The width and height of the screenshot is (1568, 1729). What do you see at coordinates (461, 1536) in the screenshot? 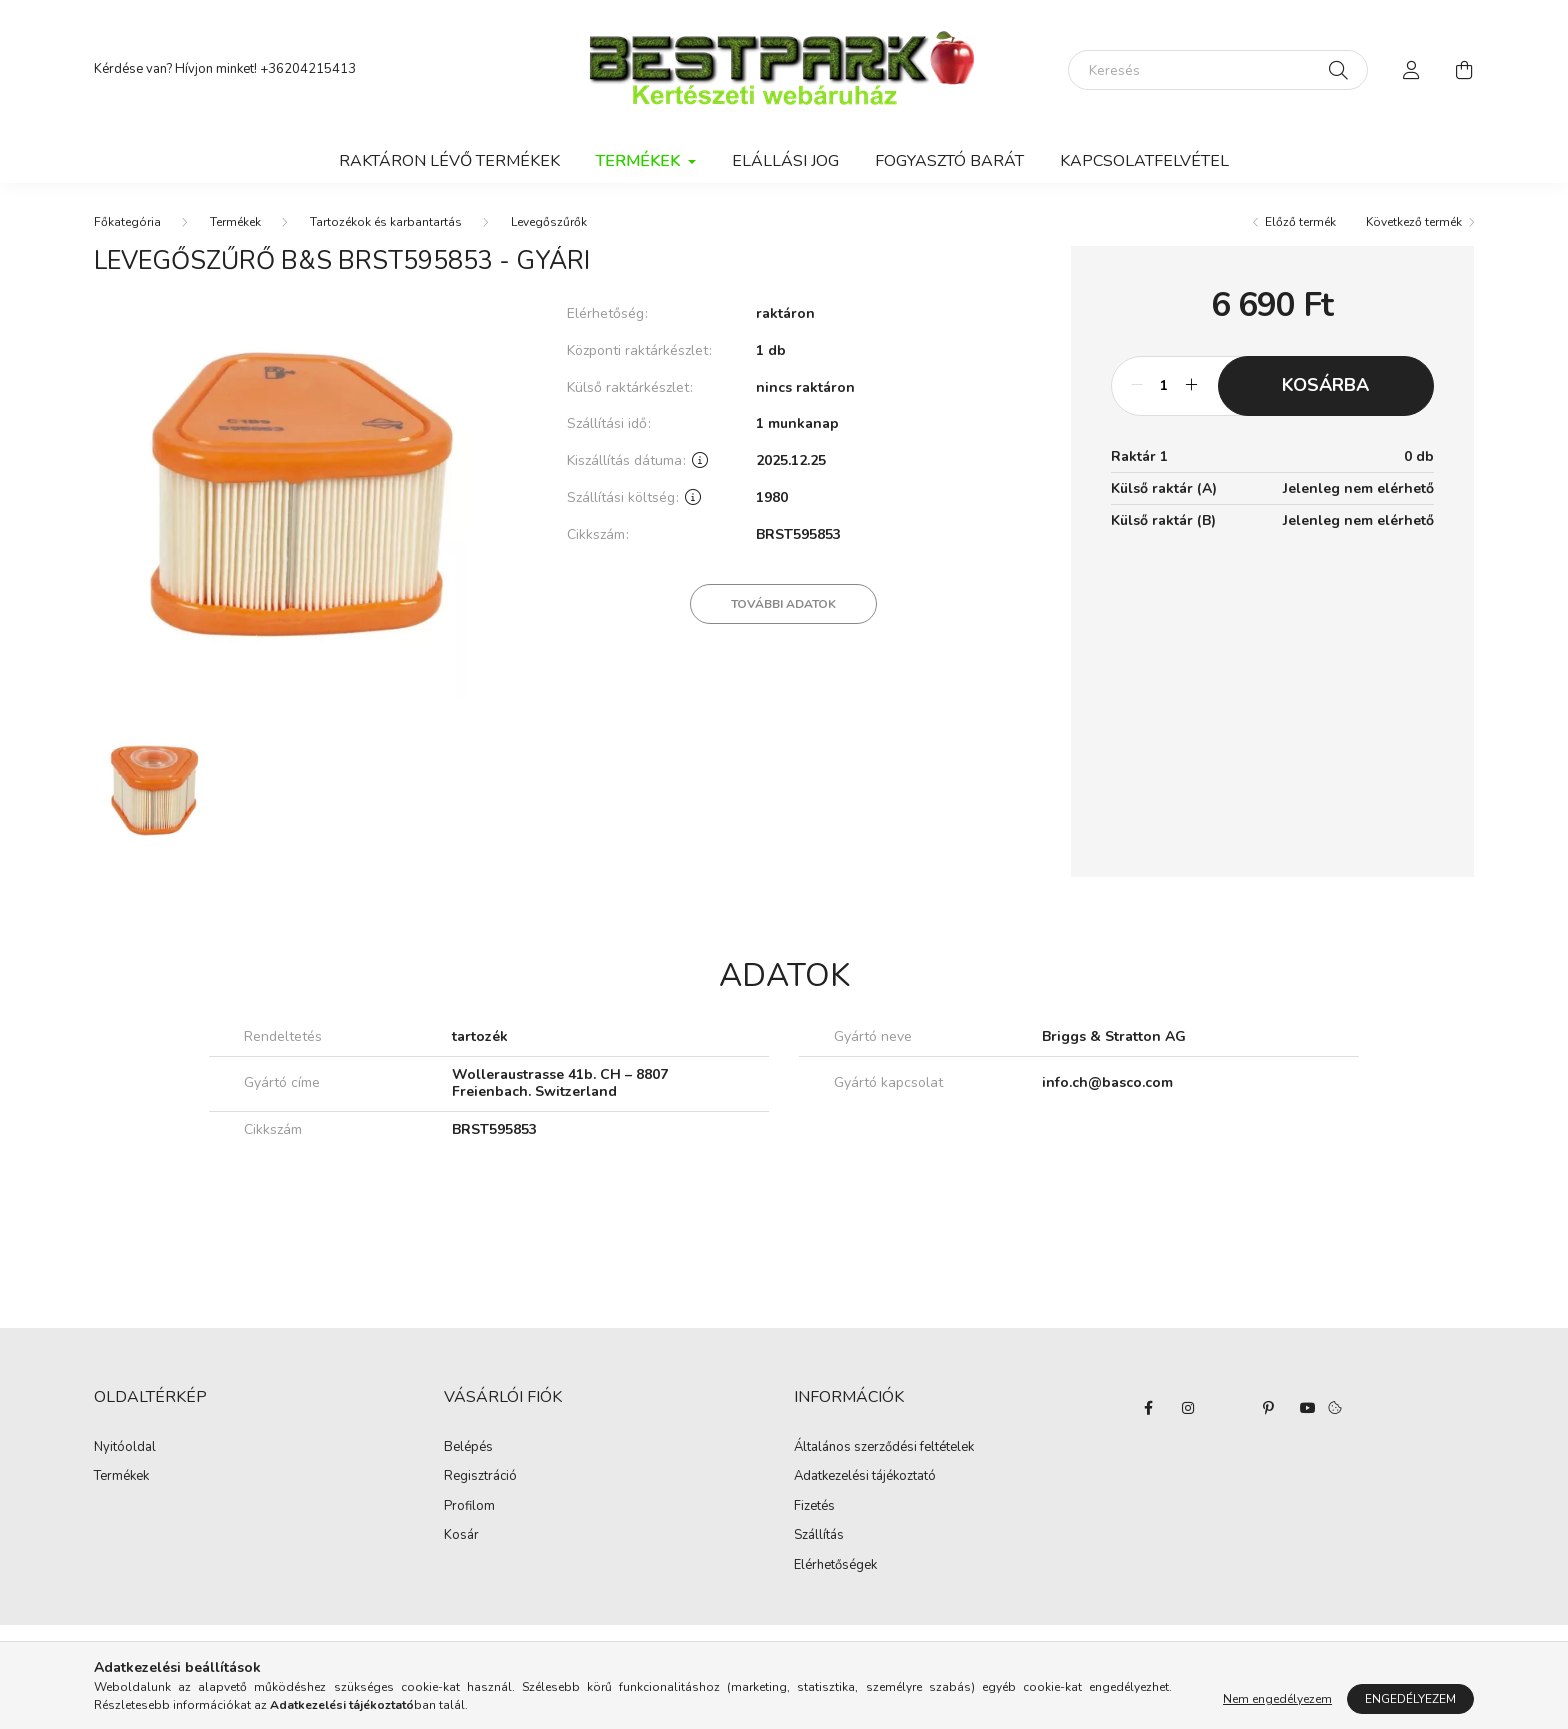
I see `Kosár` at bounding box center [461, 1536].